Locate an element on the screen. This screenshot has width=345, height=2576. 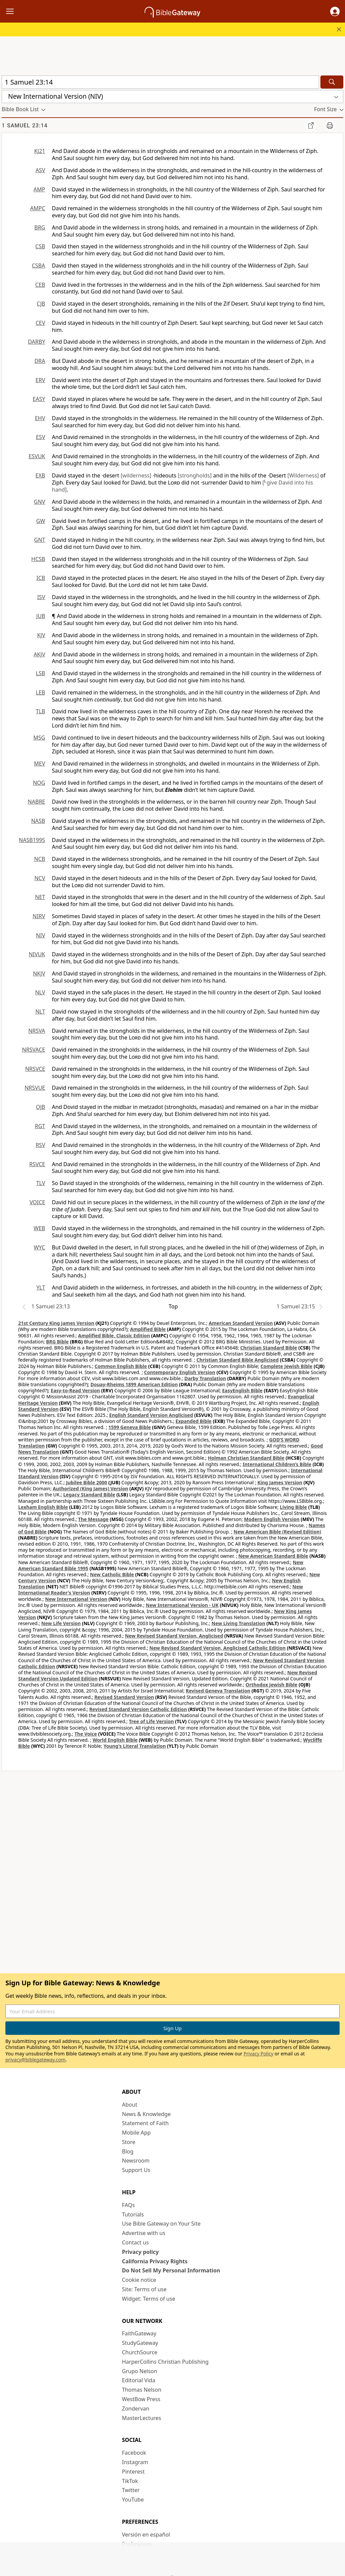
NLT is located at coordinates (40, 1011).